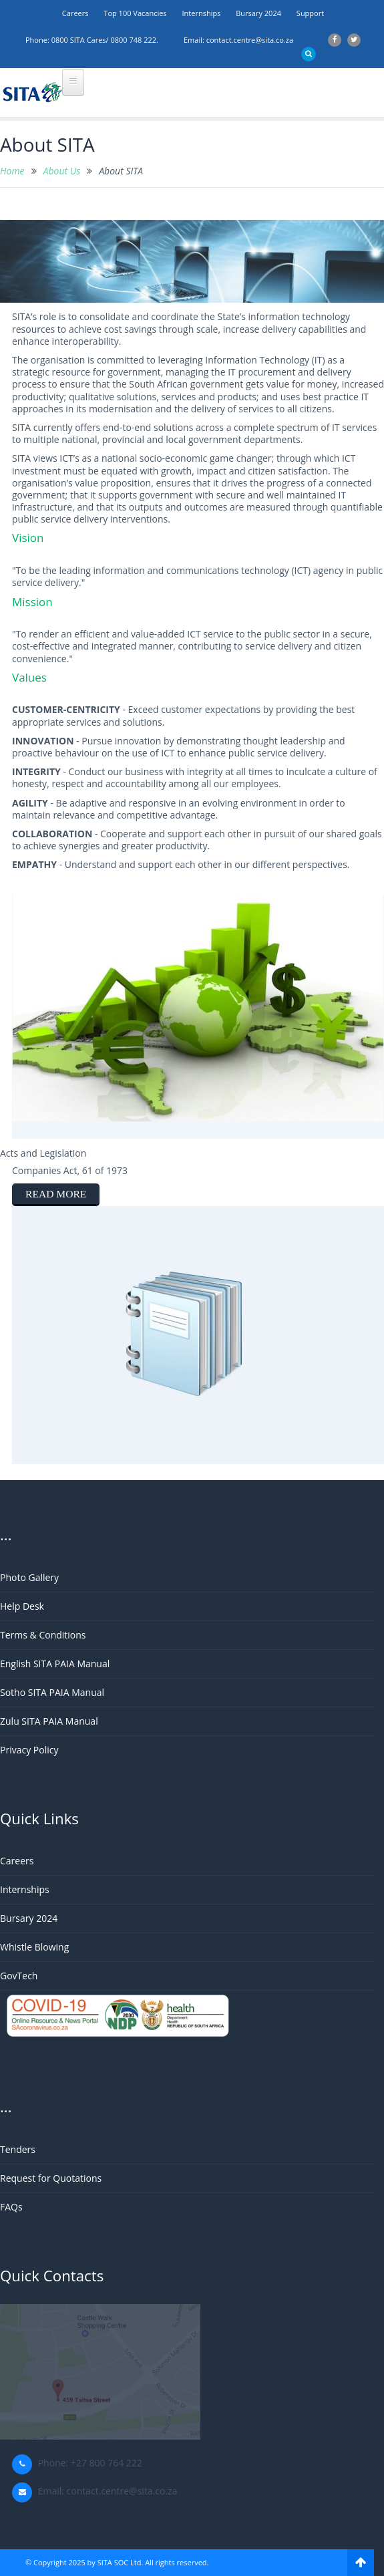 The height and width of the screenshot is (2576, 384). Describe the element at coordinates (11, 2206) in the screenshot. I see `FAQs` at that location.